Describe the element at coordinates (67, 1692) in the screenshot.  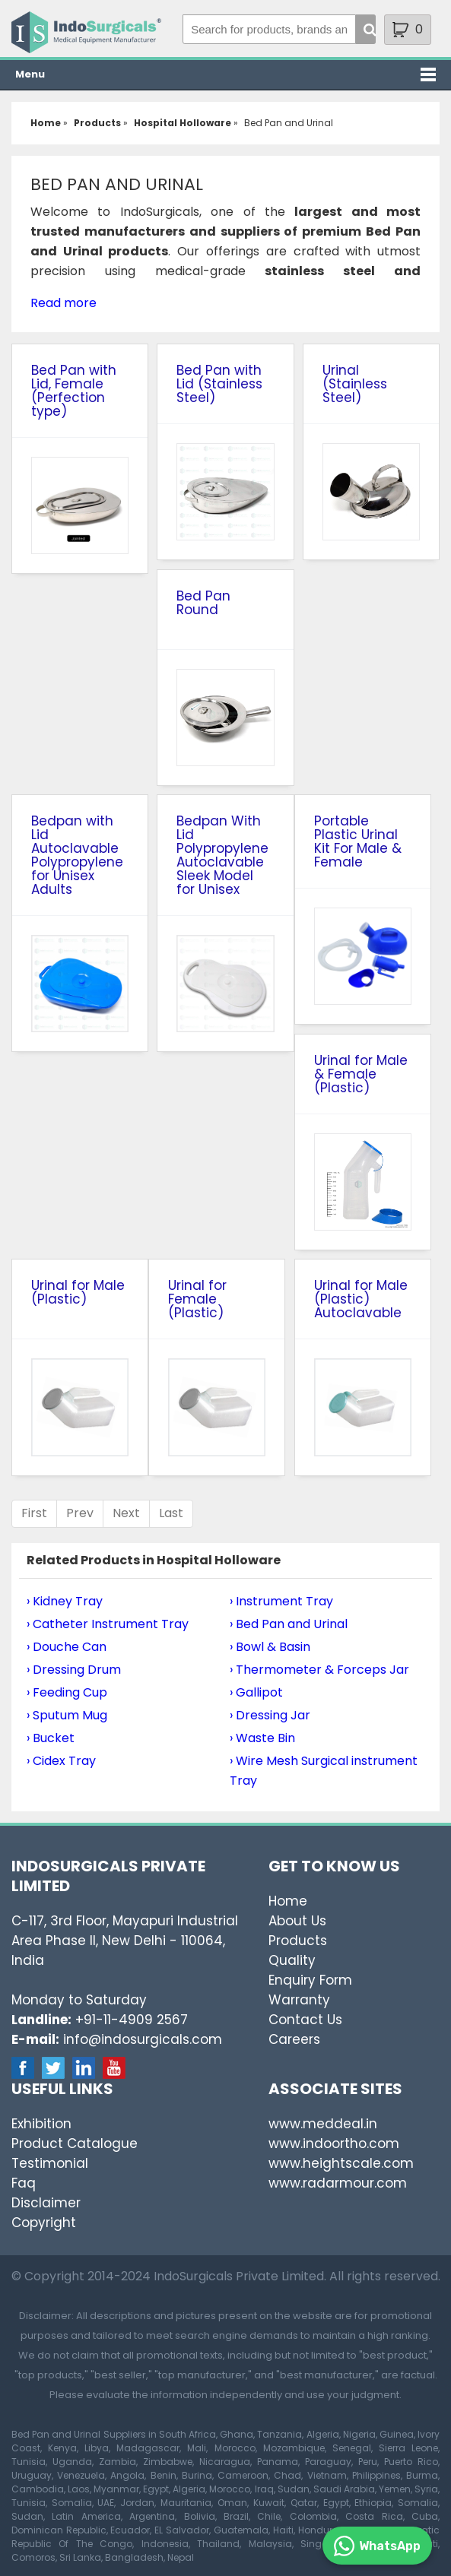
I see `› Feeding Cup` at that location.